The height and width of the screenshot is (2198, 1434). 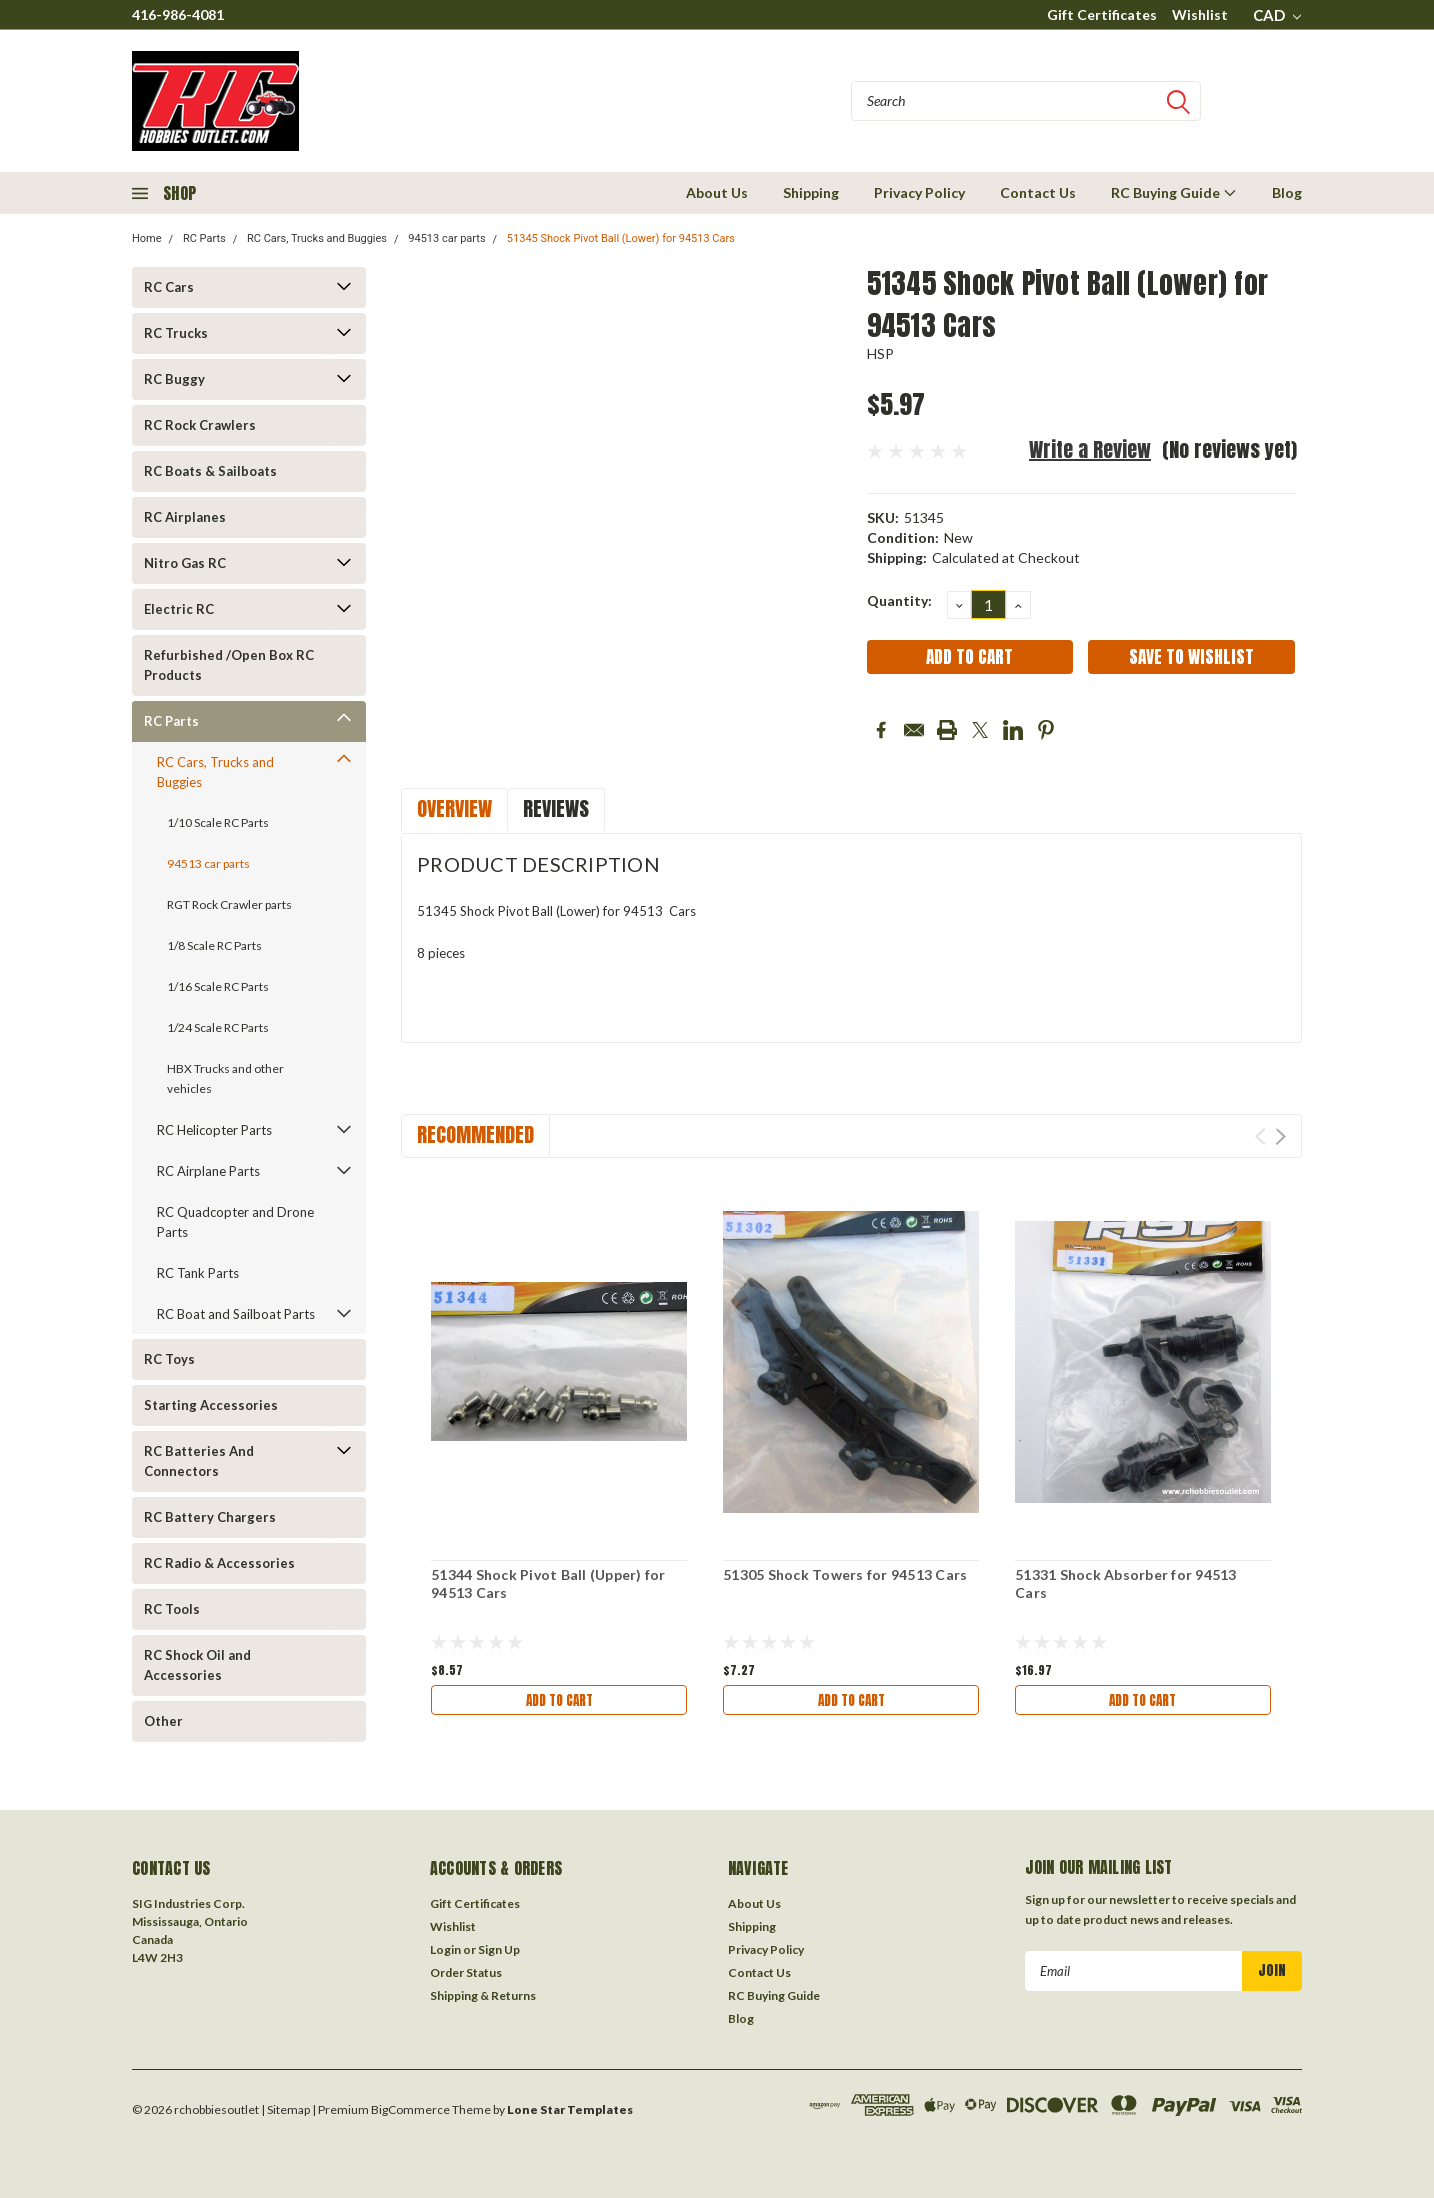 What do you see at coordinates (208, 1171) in the screenshot?
I see `RC Airplane Parts` at bounding box center [208, 1171].